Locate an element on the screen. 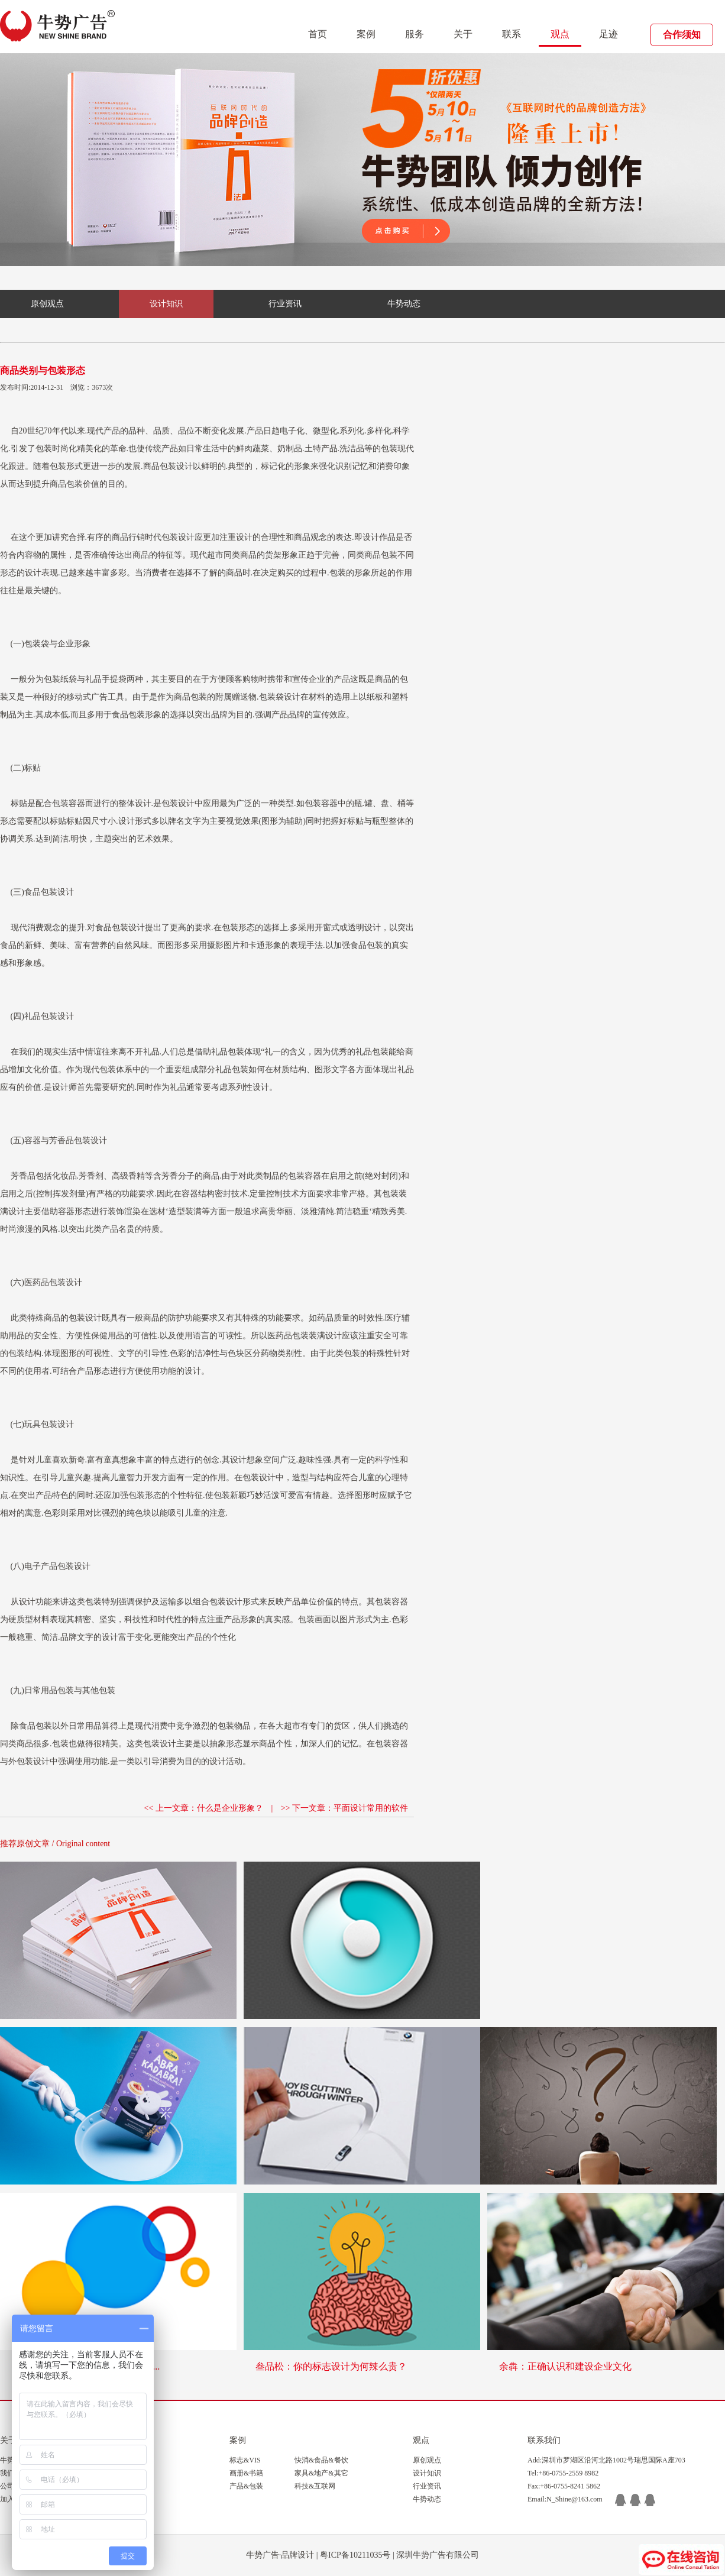 The height and width of the screenshot is (2576, 725). 原创观点 is located at coordinates (47, 303).